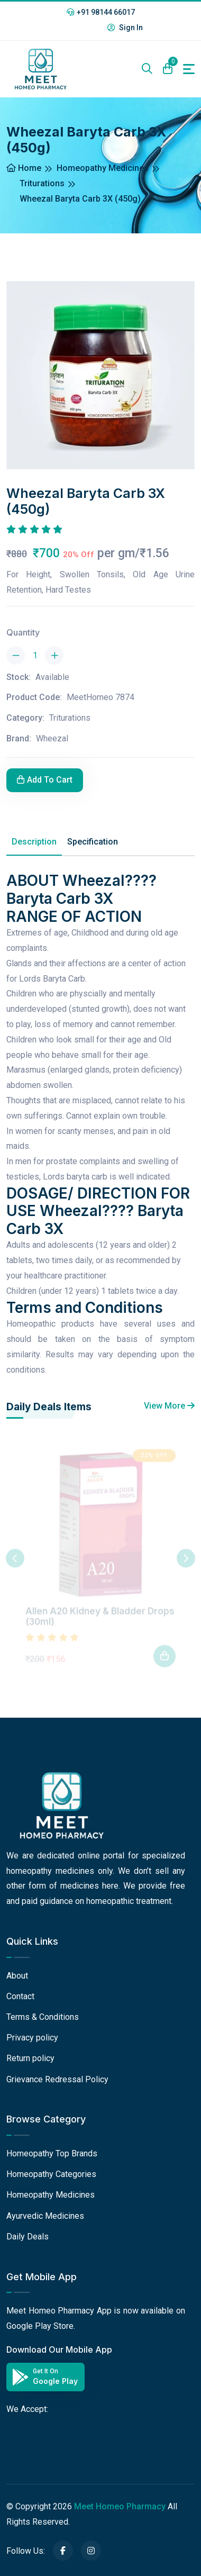 This screenshot has width=201, height=2576. Describe the element at coordinates (27, 2237) in the screenshot. I see `Daily Deals` at that location.